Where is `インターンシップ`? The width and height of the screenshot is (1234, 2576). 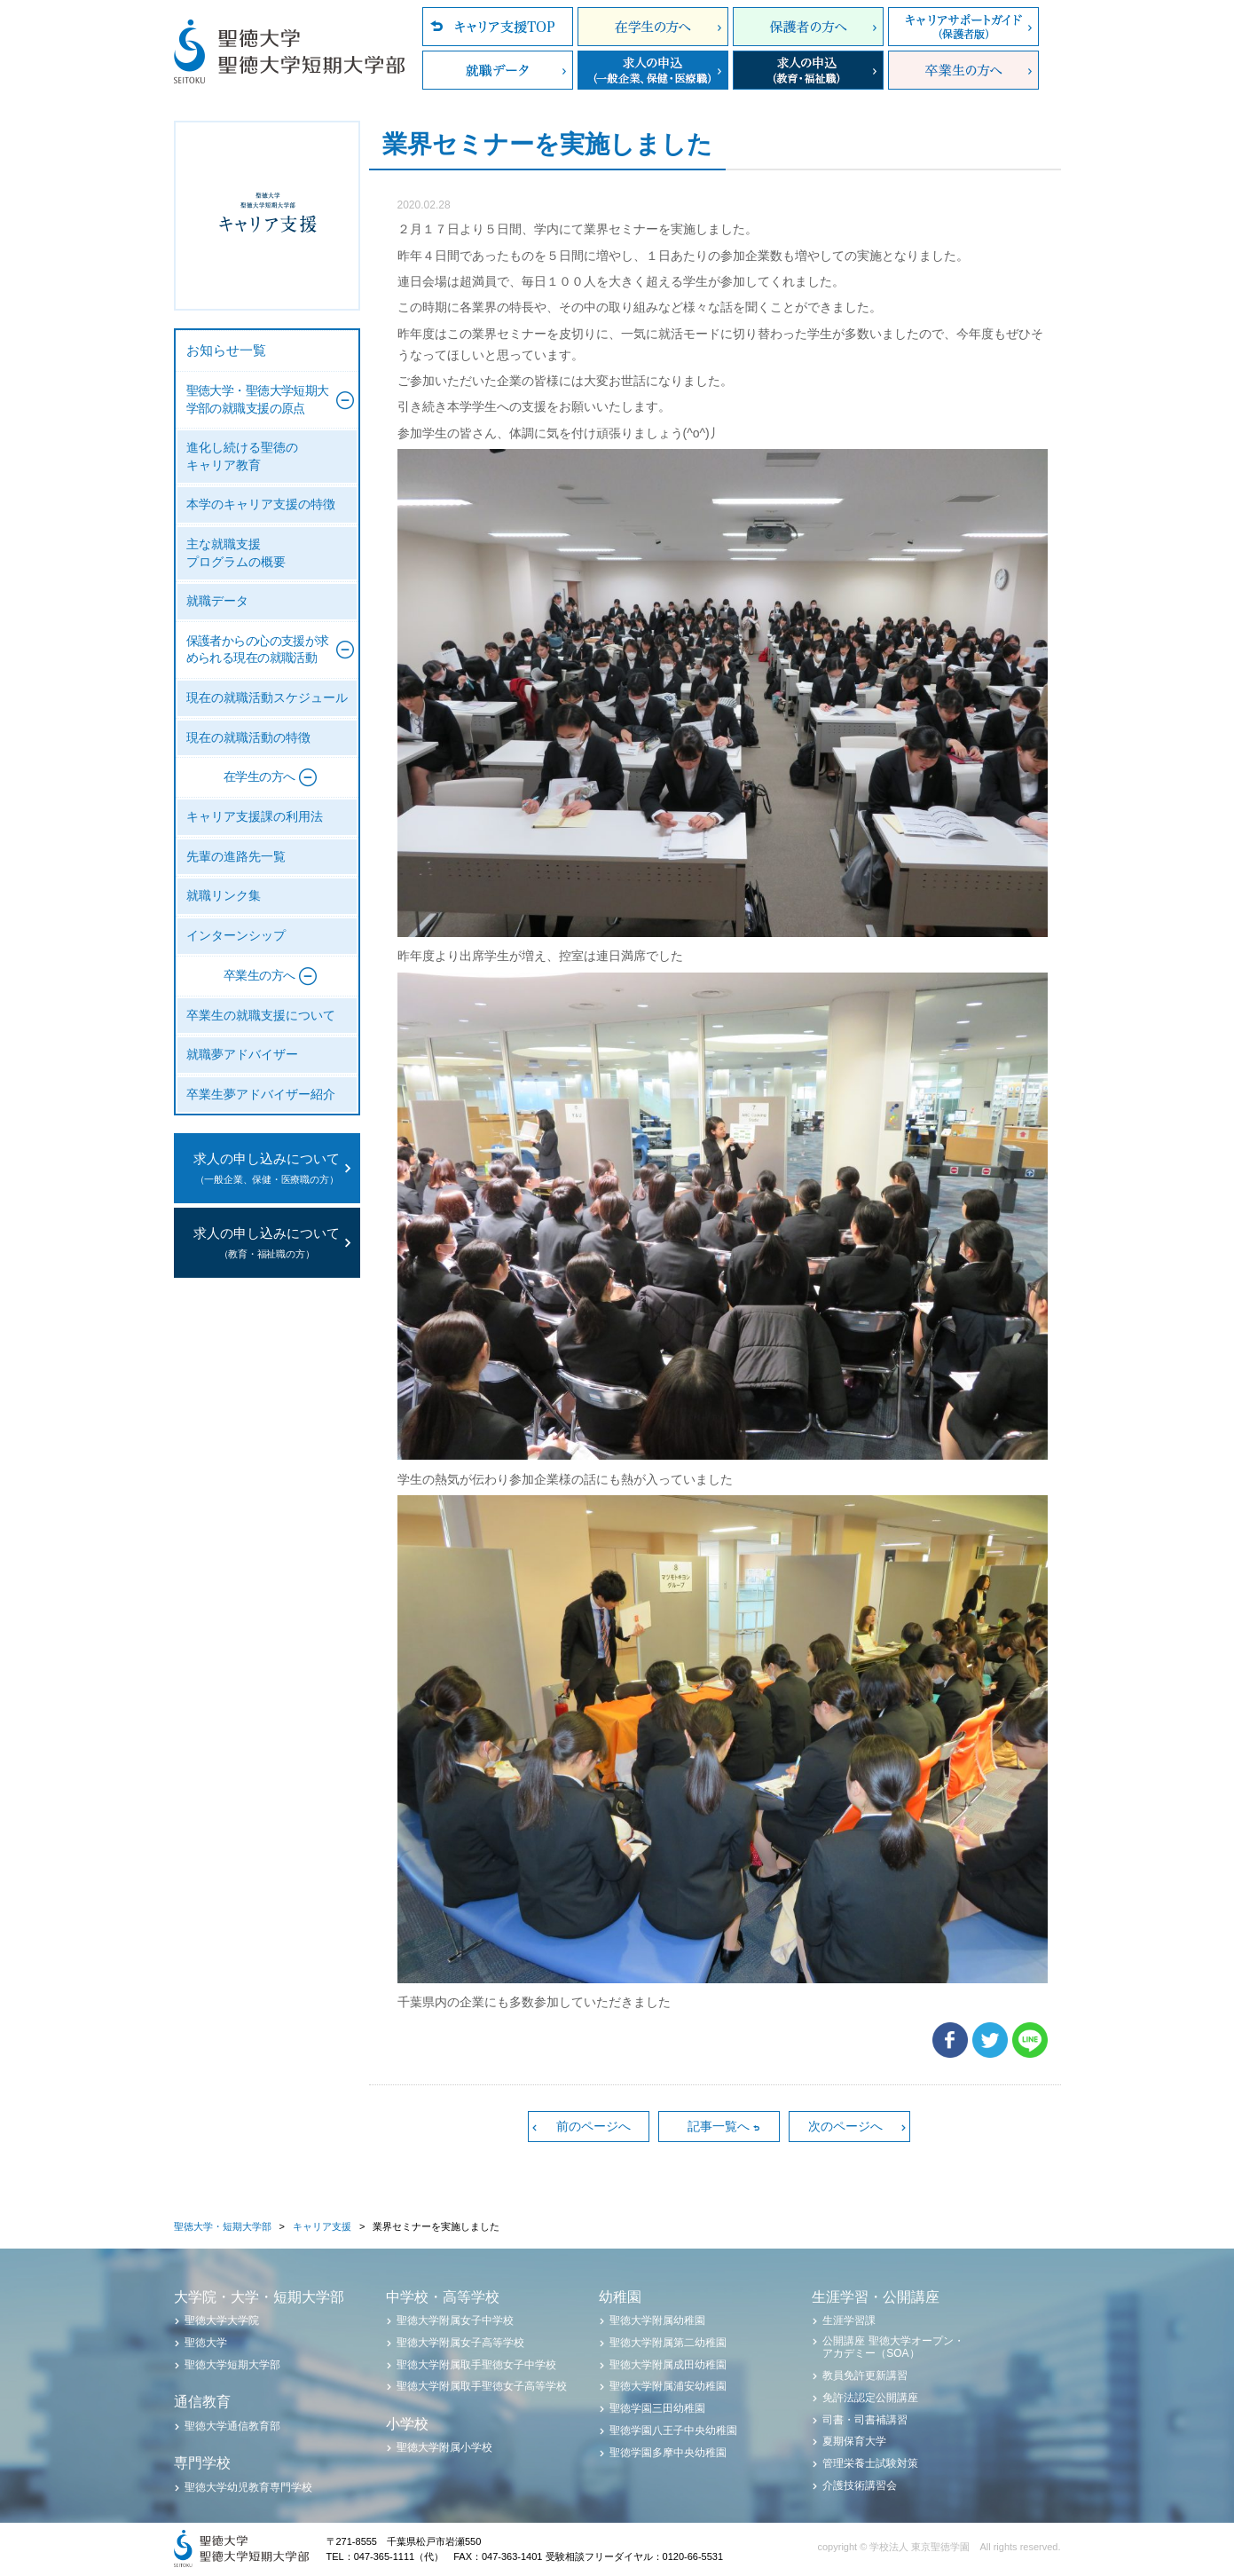
インターンシップ is located at coordinates (236, 935).